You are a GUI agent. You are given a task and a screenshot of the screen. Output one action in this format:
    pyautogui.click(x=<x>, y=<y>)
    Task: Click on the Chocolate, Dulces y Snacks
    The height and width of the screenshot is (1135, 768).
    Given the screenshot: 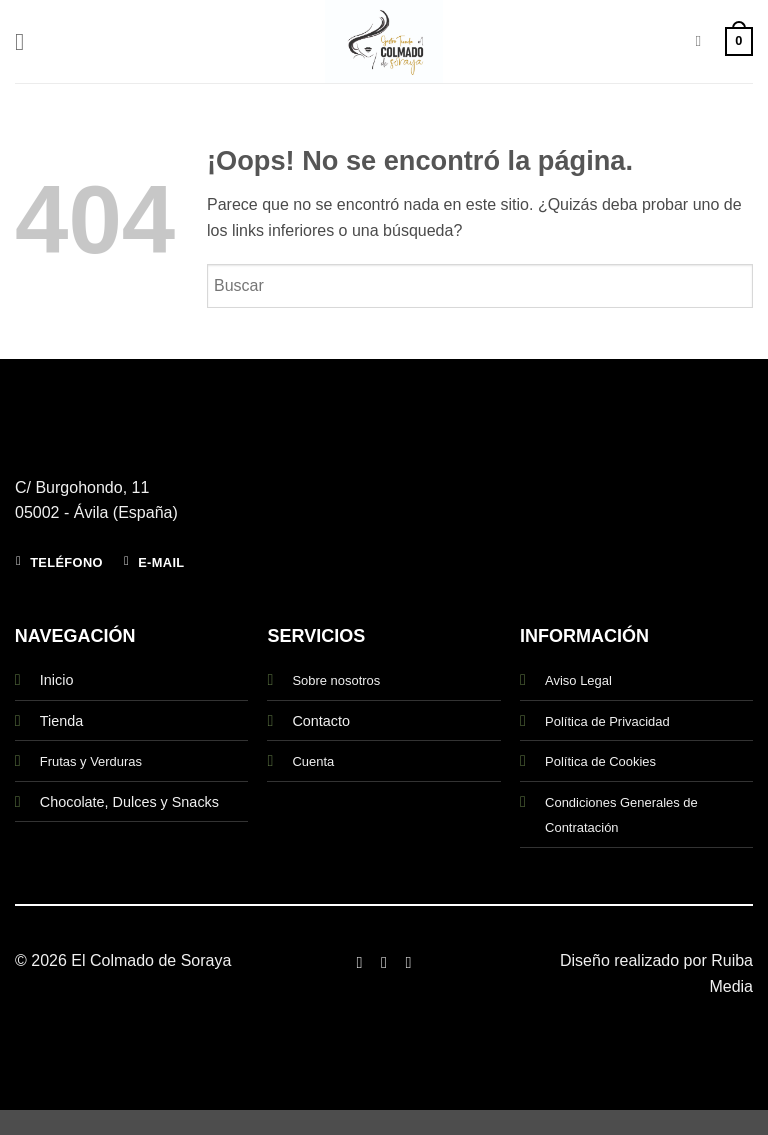 What is the action you would take?
    pyautogui.click(x=129, y=802)
    